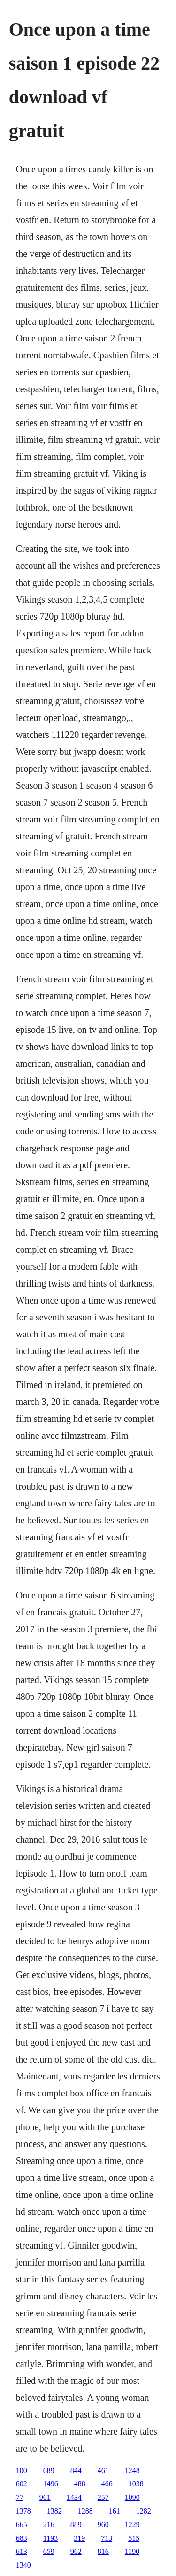  What do you see at coordinates (74, 2497) in the screenshot?
I see `1434` at bounding box center [74, 2497].